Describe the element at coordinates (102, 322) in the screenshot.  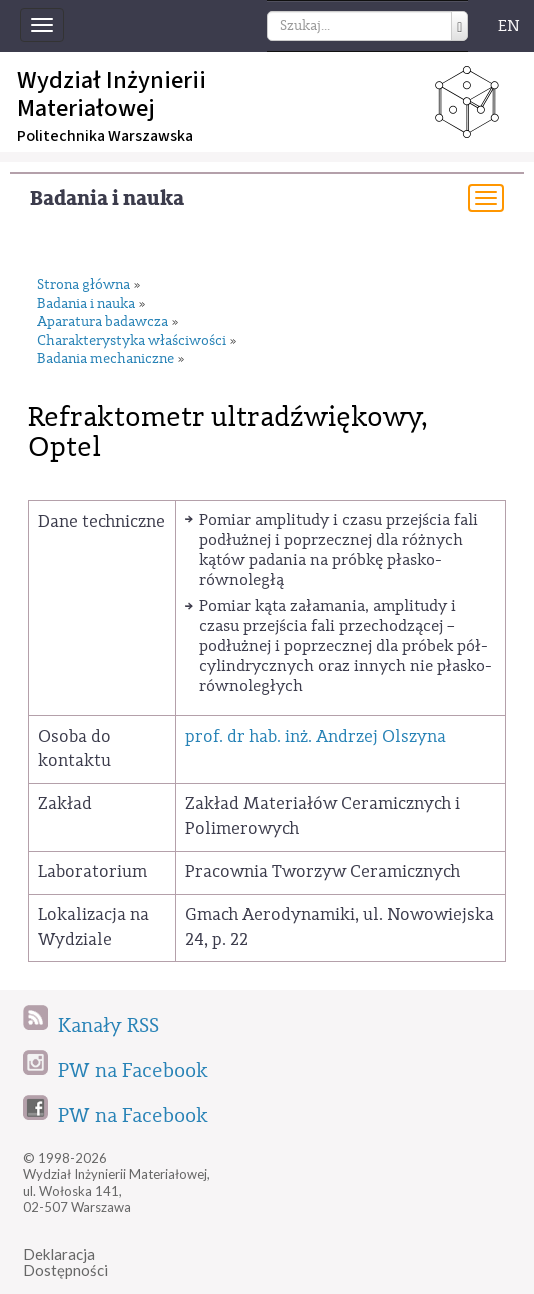
I see `Aparatura badawcza` at that location.